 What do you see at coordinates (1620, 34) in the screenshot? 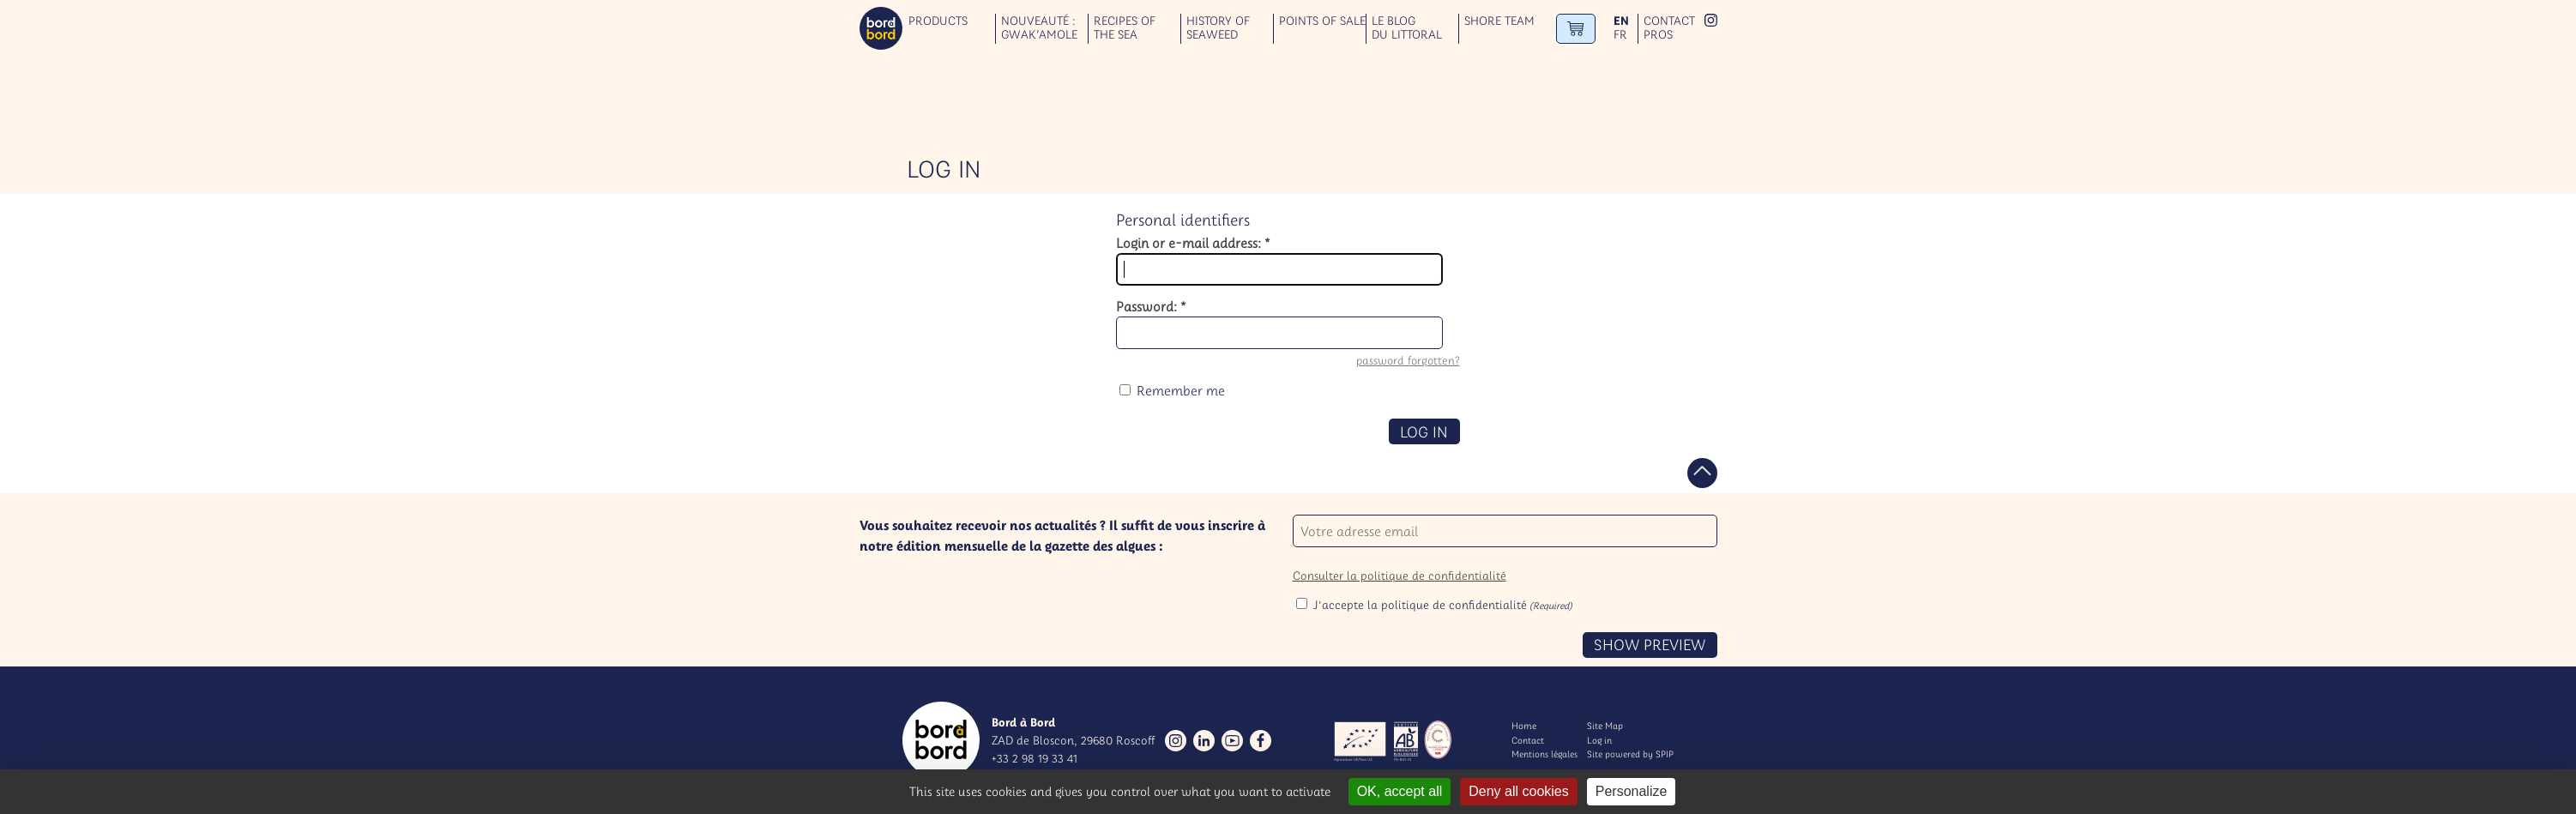
I see `fr` at bounding box center [1620, 34].